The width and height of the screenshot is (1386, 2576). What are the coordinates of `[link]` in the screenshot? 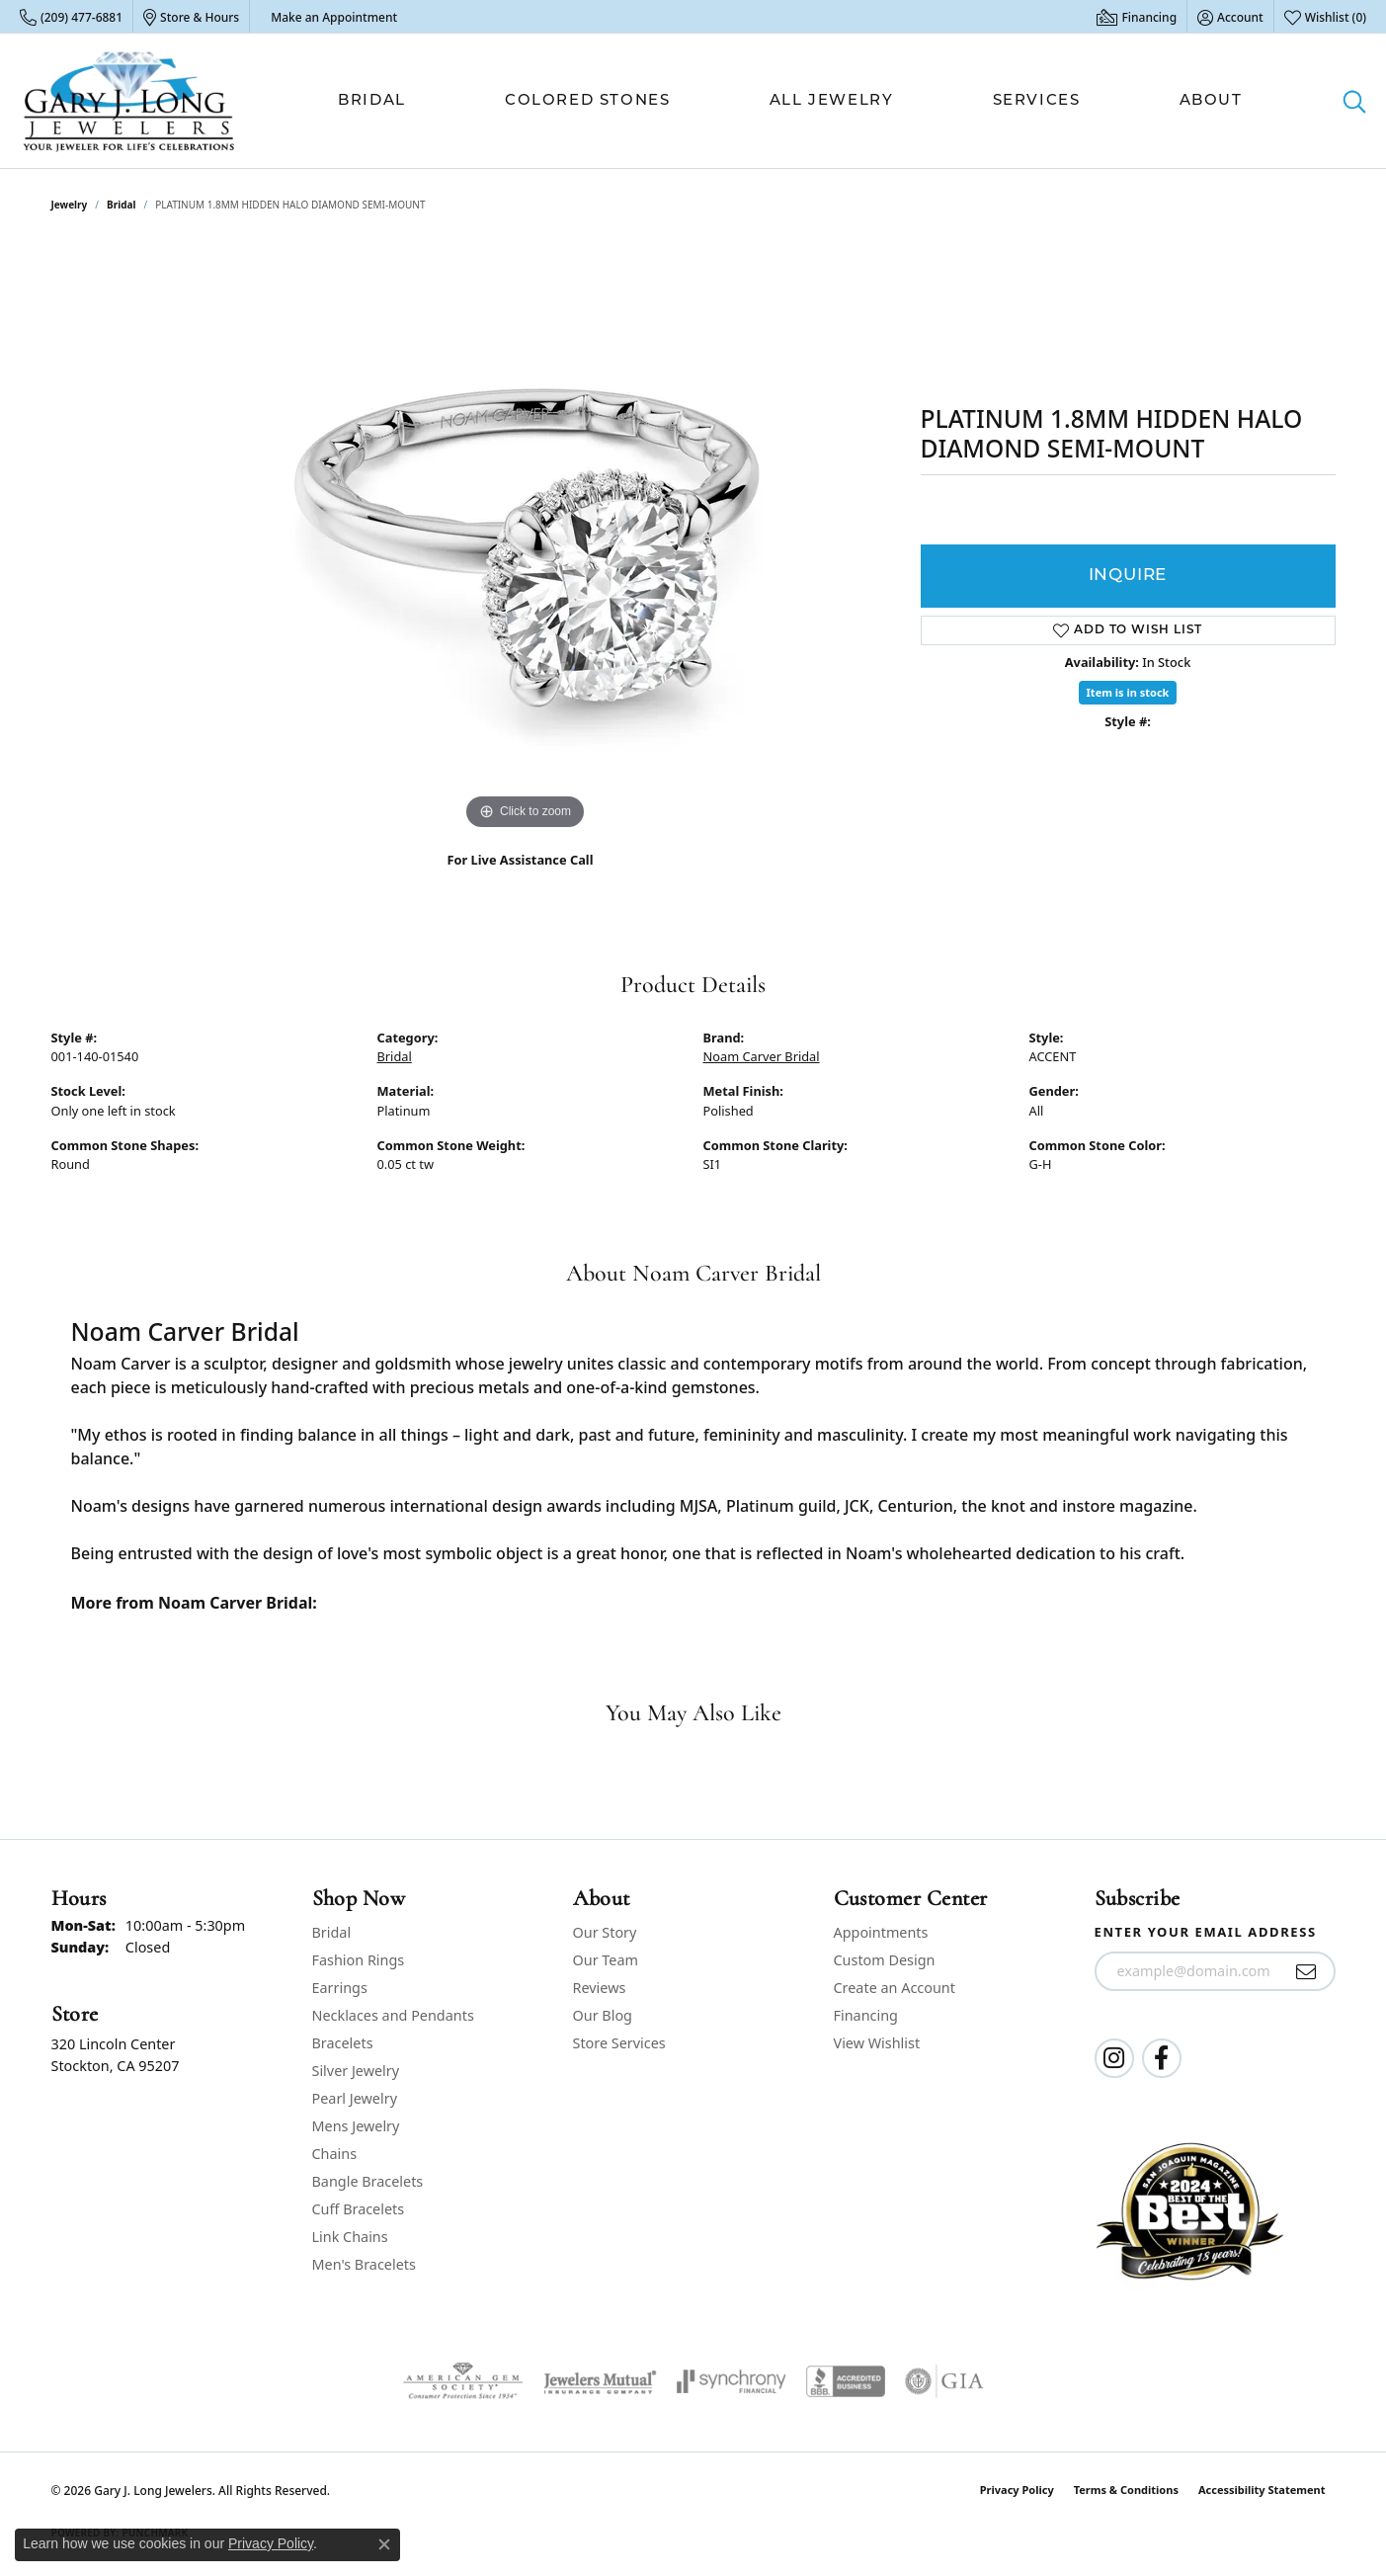 It's located at (71, 17).